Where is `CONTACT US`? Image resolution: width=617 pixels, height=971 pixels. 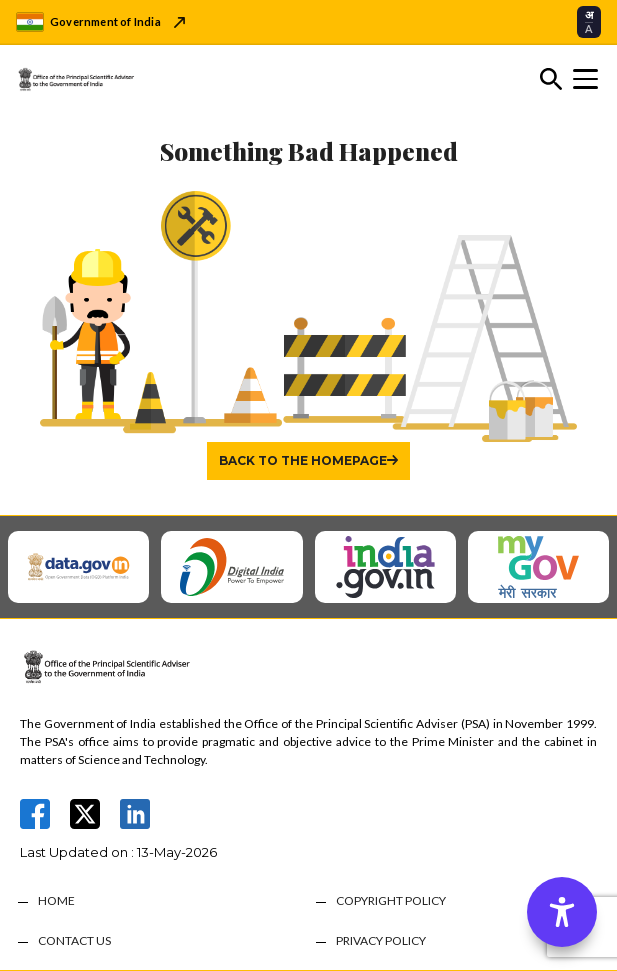
CONTACT US is located at coordinates (74, 941).